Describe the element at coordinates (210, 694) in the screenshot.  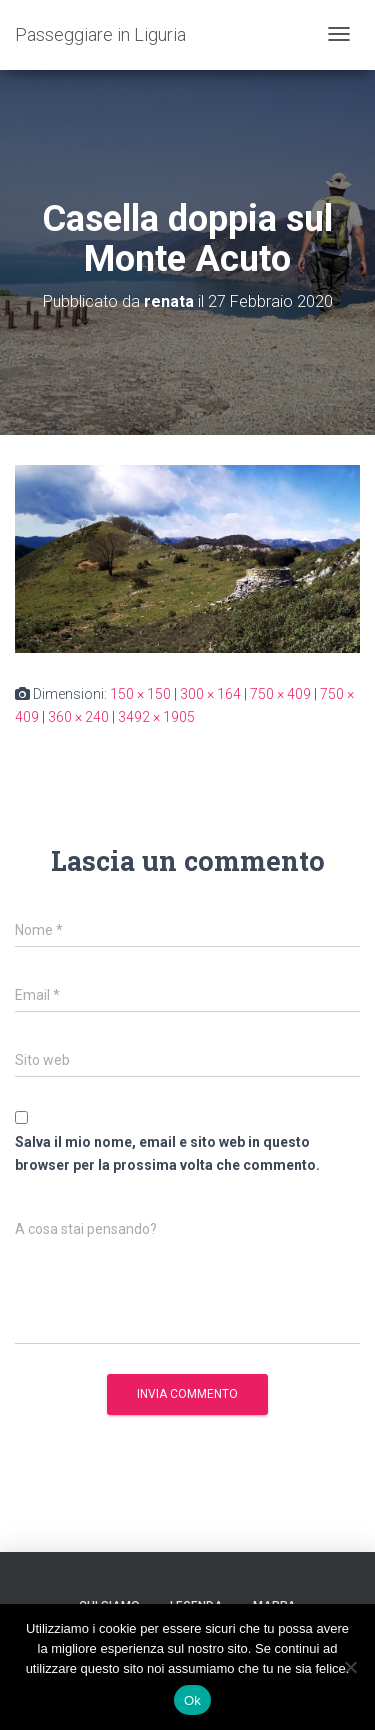
I see `300 × 164` at that location.